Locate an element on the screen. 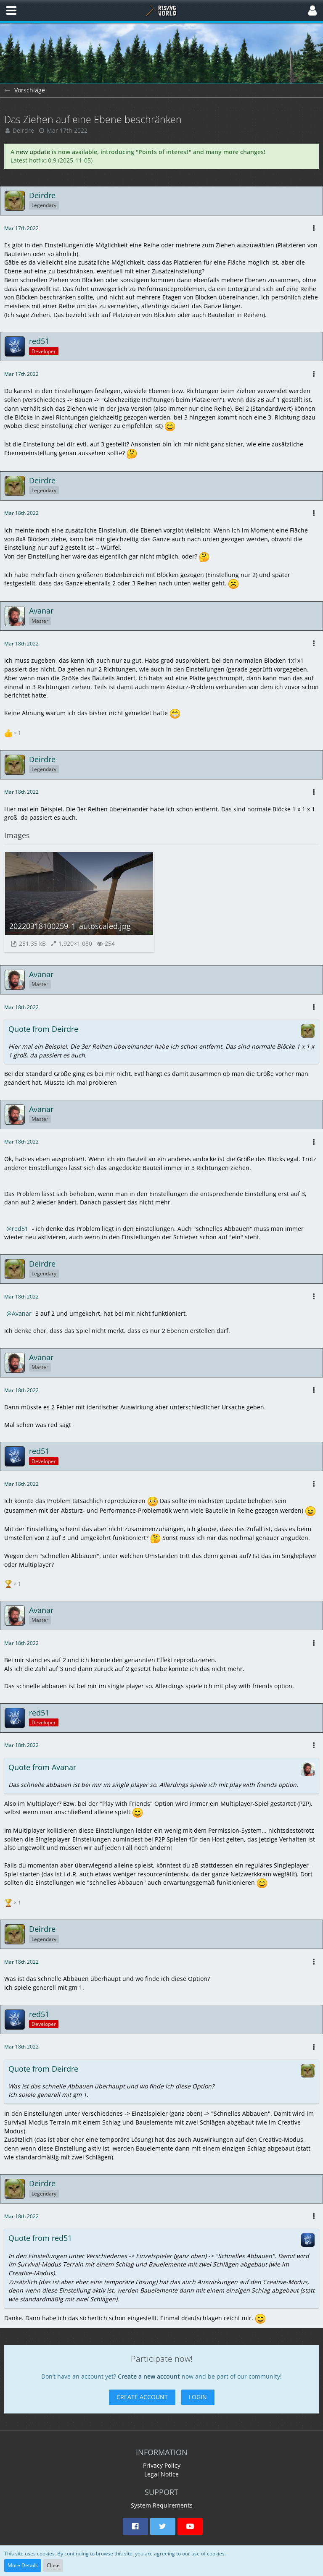 This screenshot has height=2576, width=323. new update is located at coordinates (33, 152).